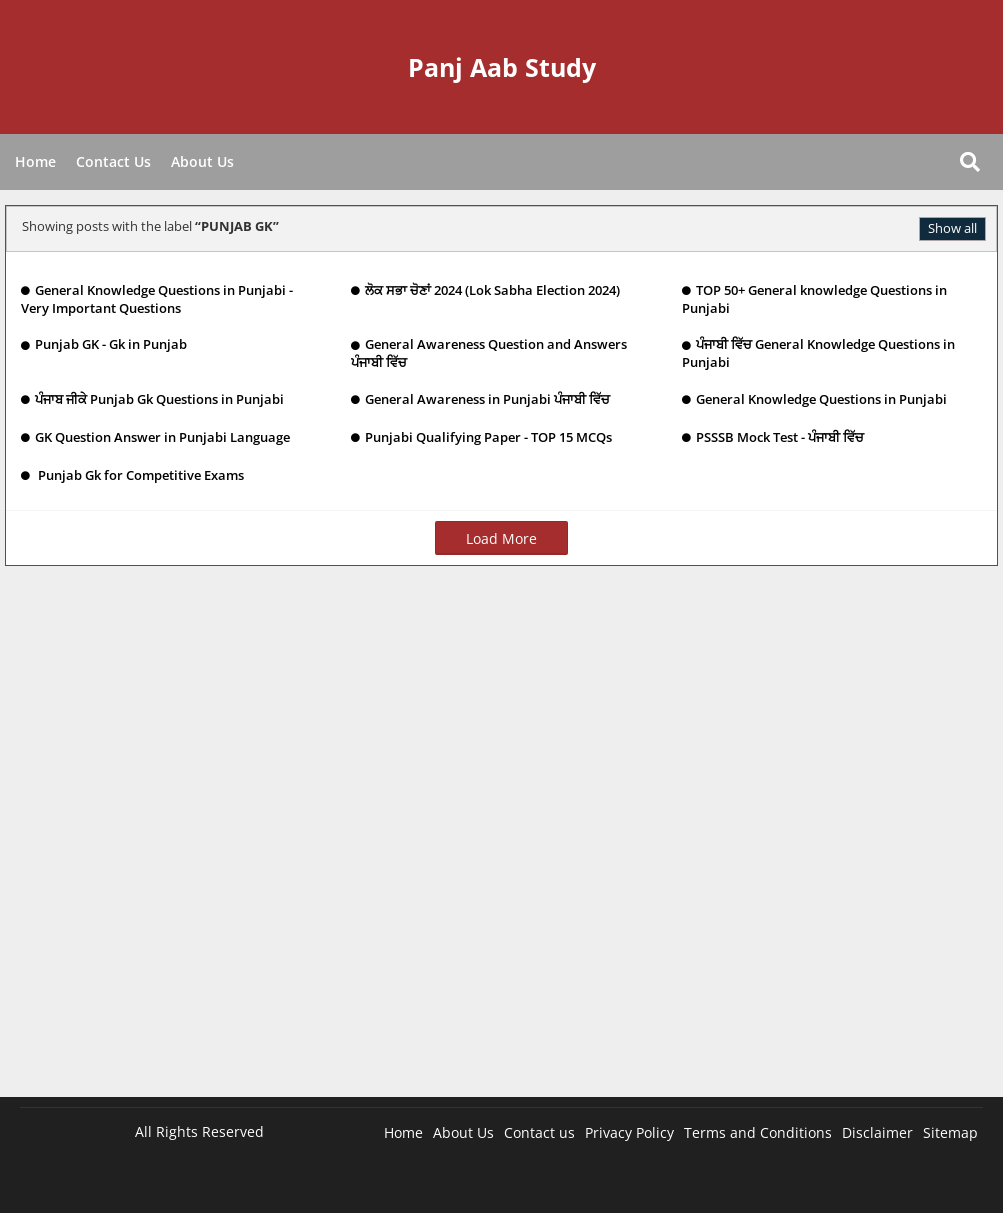 This screenshot has height=1213, width=1003. Describe the element at coordinates (950, 1132) in the screenshot. I see `Sitemap` at that location.